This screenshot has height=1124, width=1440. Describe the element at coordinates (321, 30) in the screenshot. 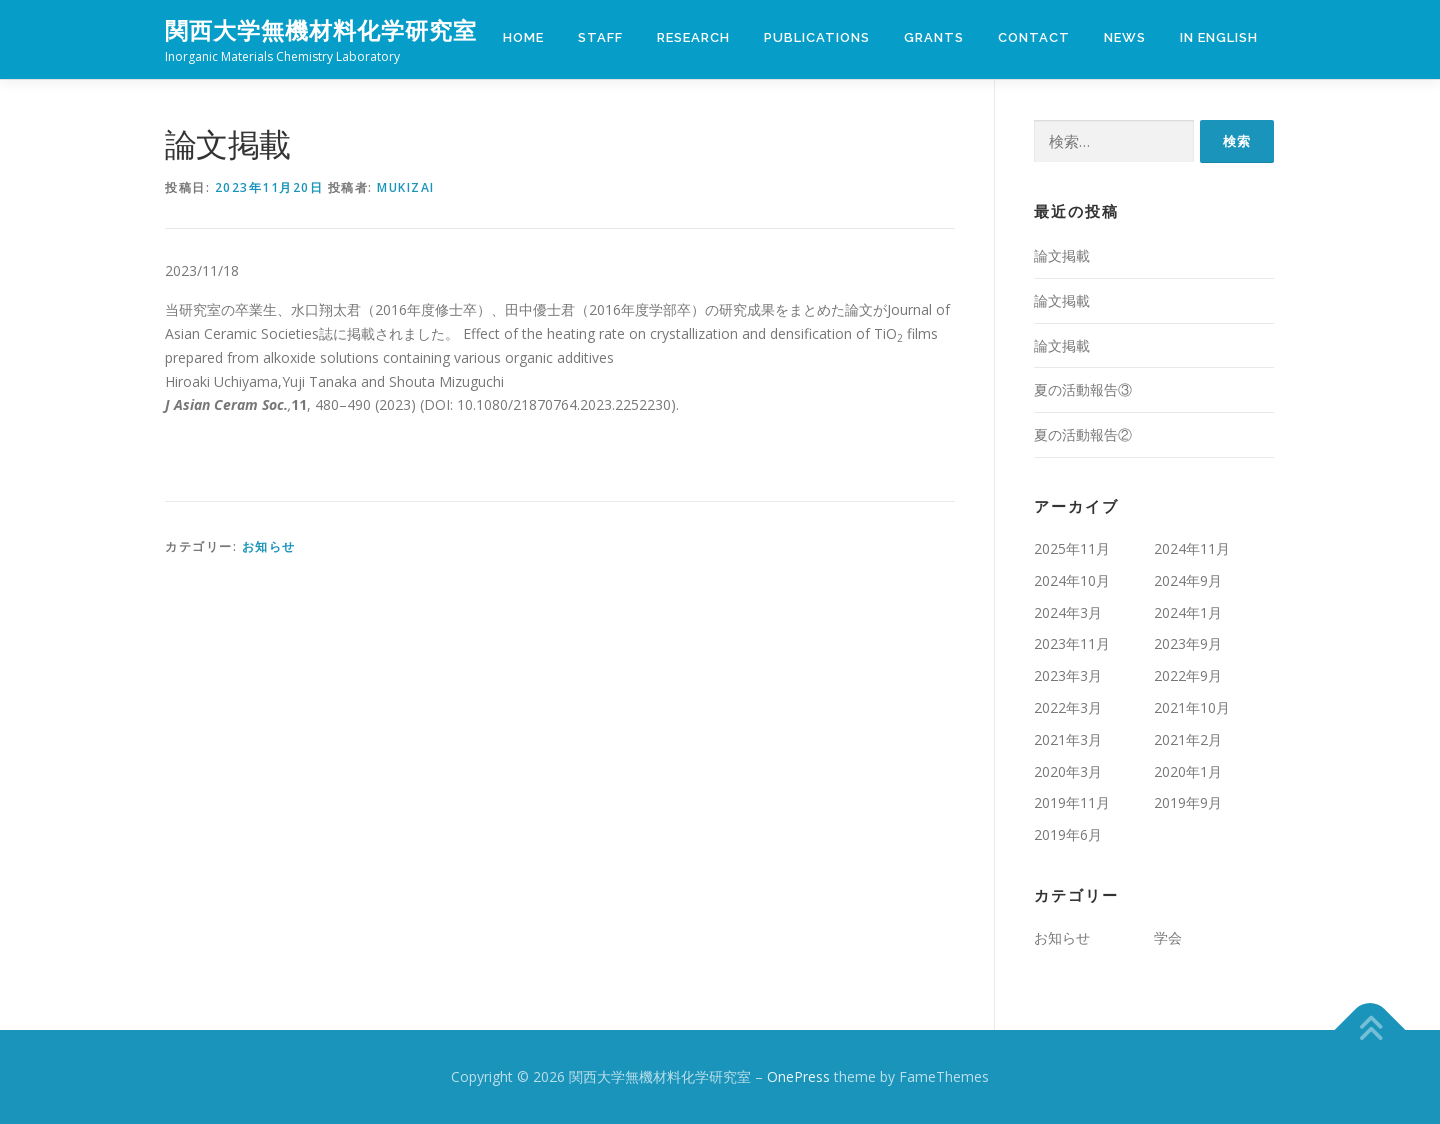

I see `関西大学無機材料化学研究室` at that location.